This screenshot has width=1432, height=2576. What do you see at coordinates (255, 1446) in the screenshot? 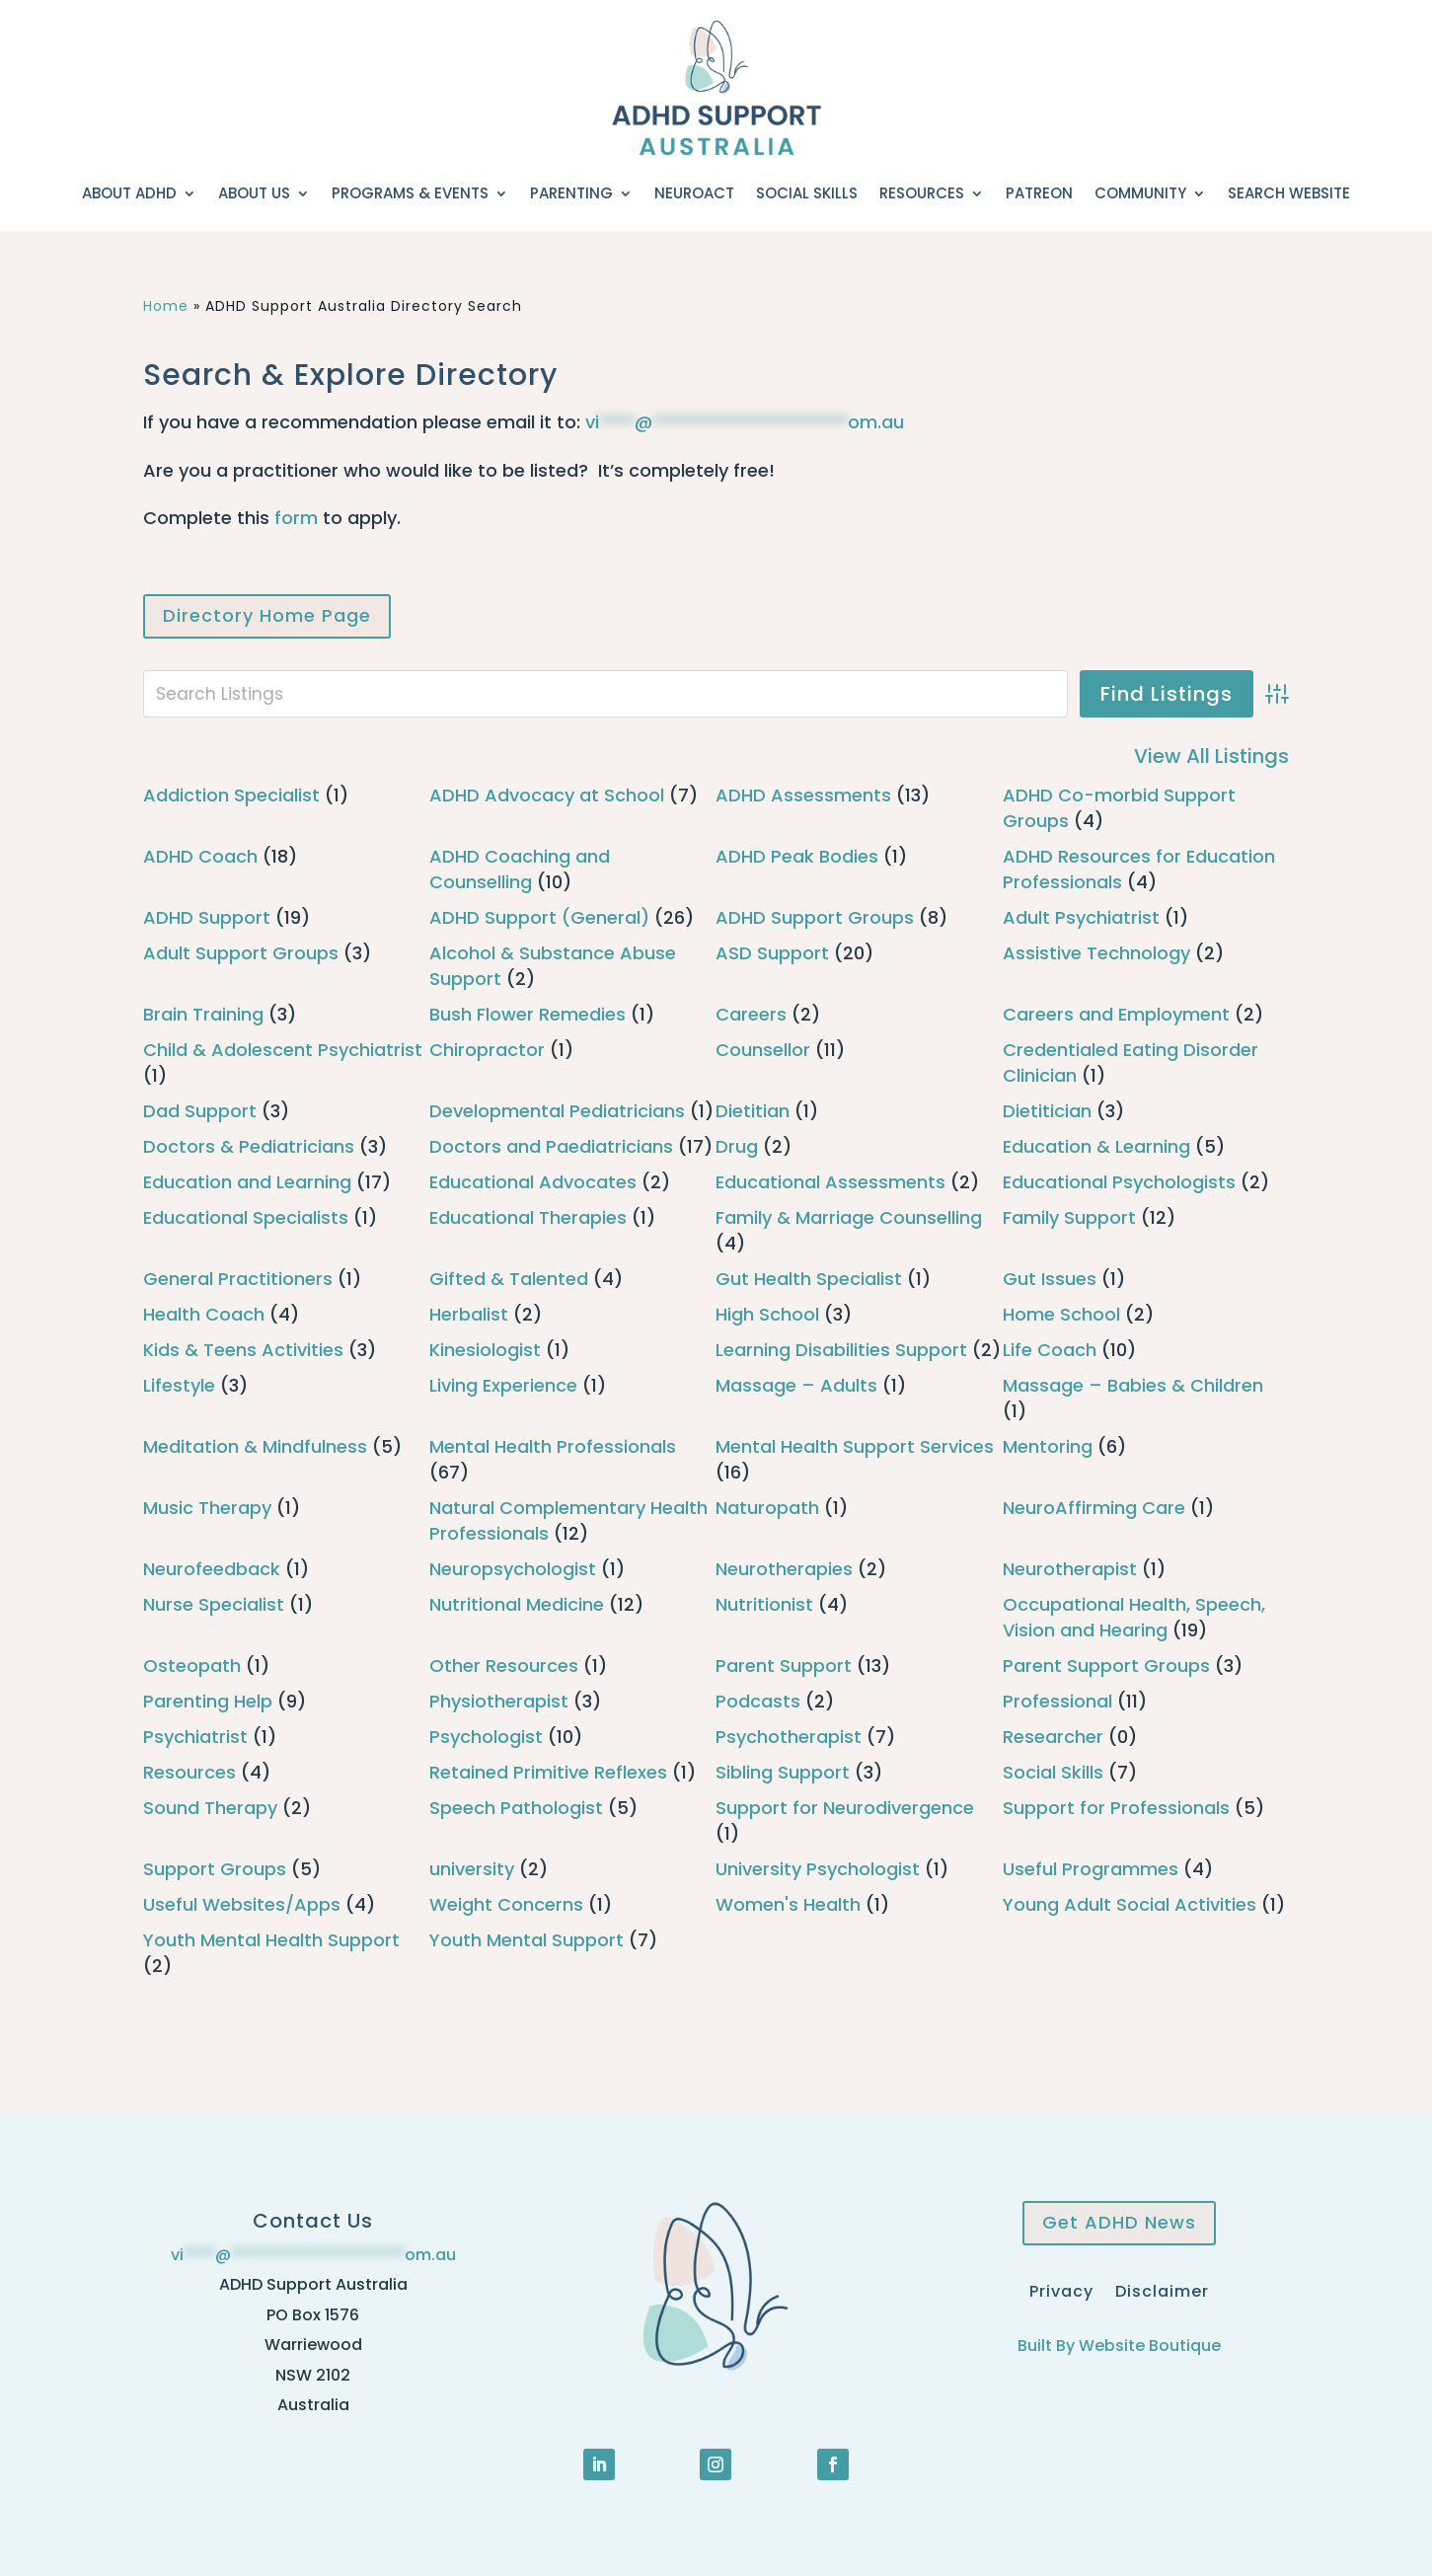
I see `Meditation & Mindfulness` at bounding box center [255, 1446].